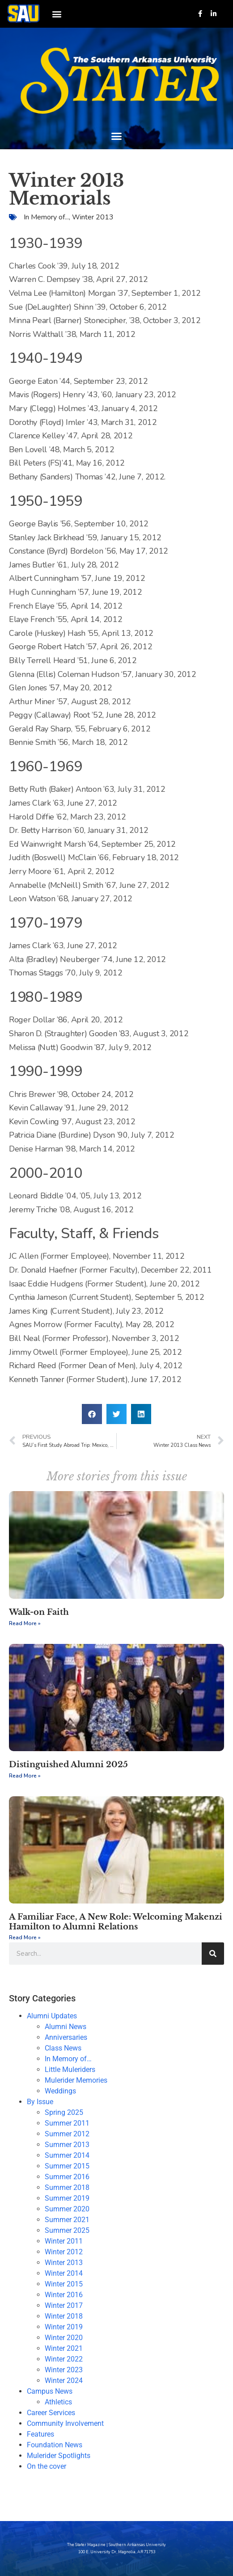 The image size is (233, 2576). What do you see at coordinates (46, 2466) in the screenshot?
I see `On the cover` at bounding box center [46, 2466].